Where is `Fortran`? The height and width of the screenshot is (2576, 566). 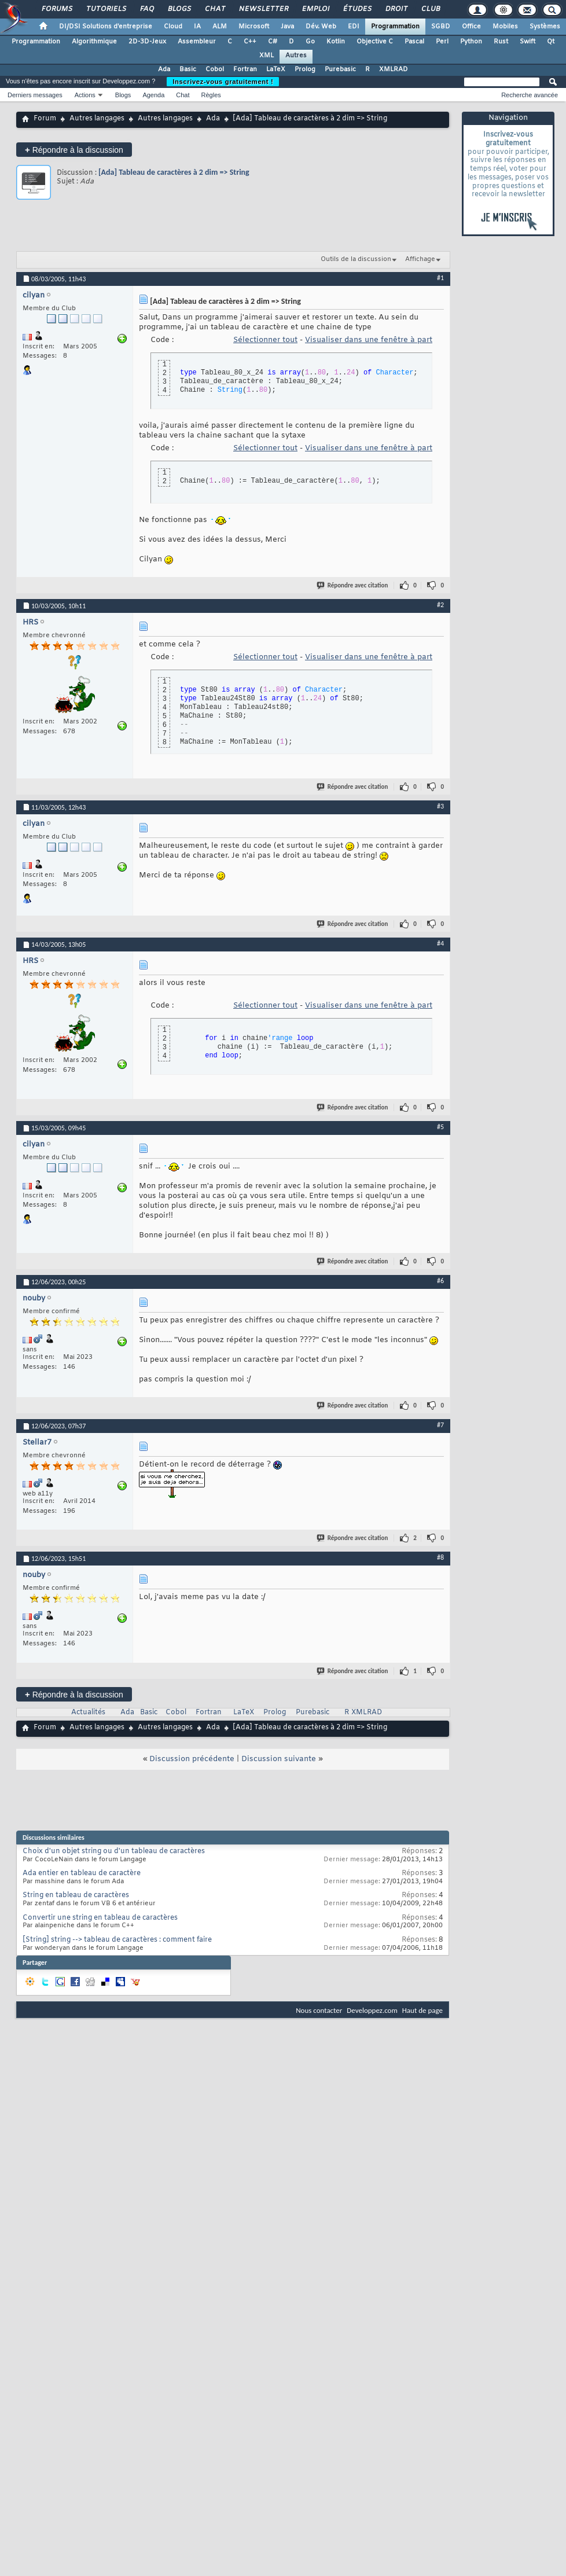 Fortran is located at coordinates (245, 69).